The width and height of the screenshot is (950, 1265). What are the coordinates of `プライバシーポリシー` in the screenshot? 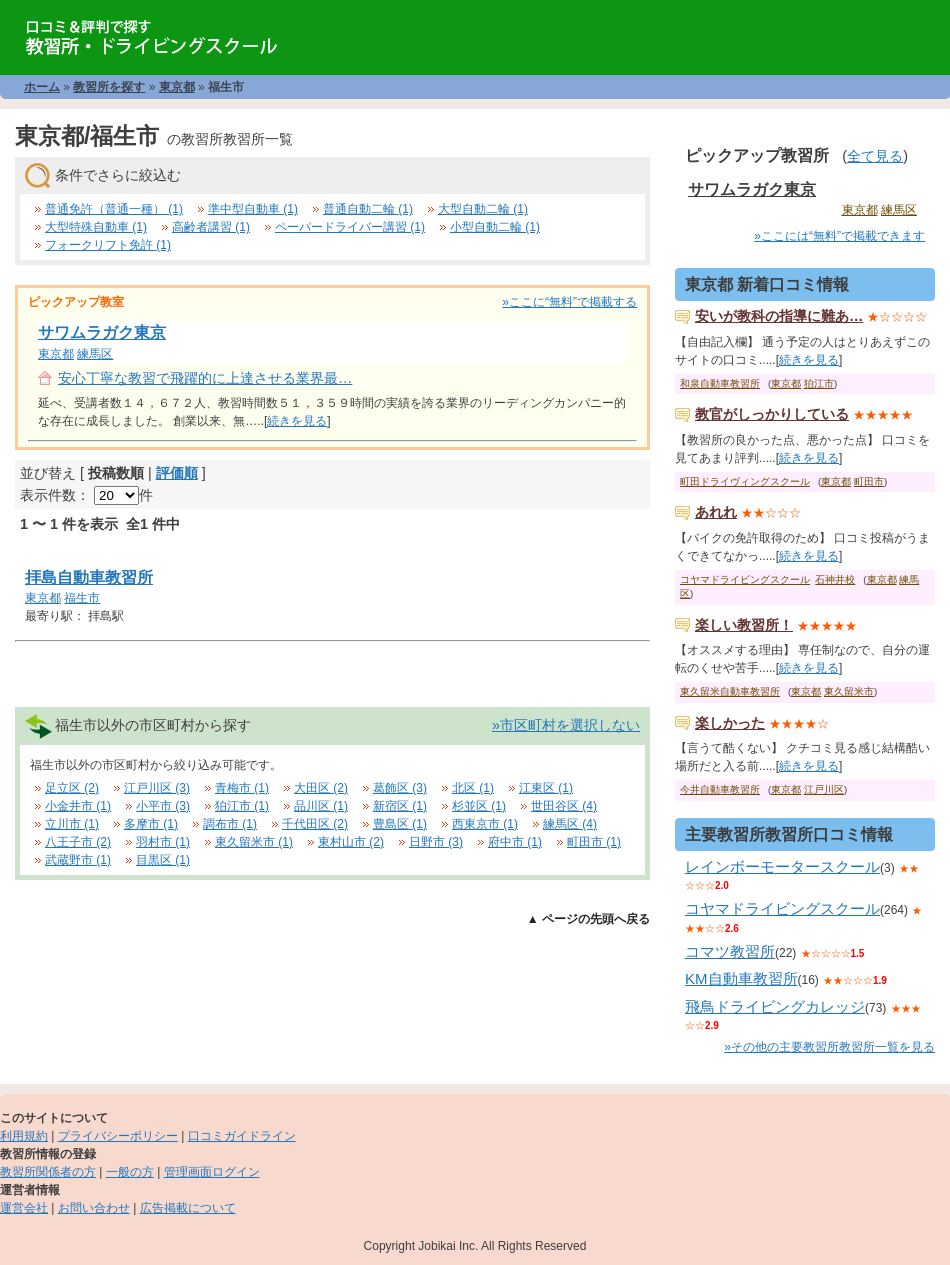 It's located at (118, 1136).